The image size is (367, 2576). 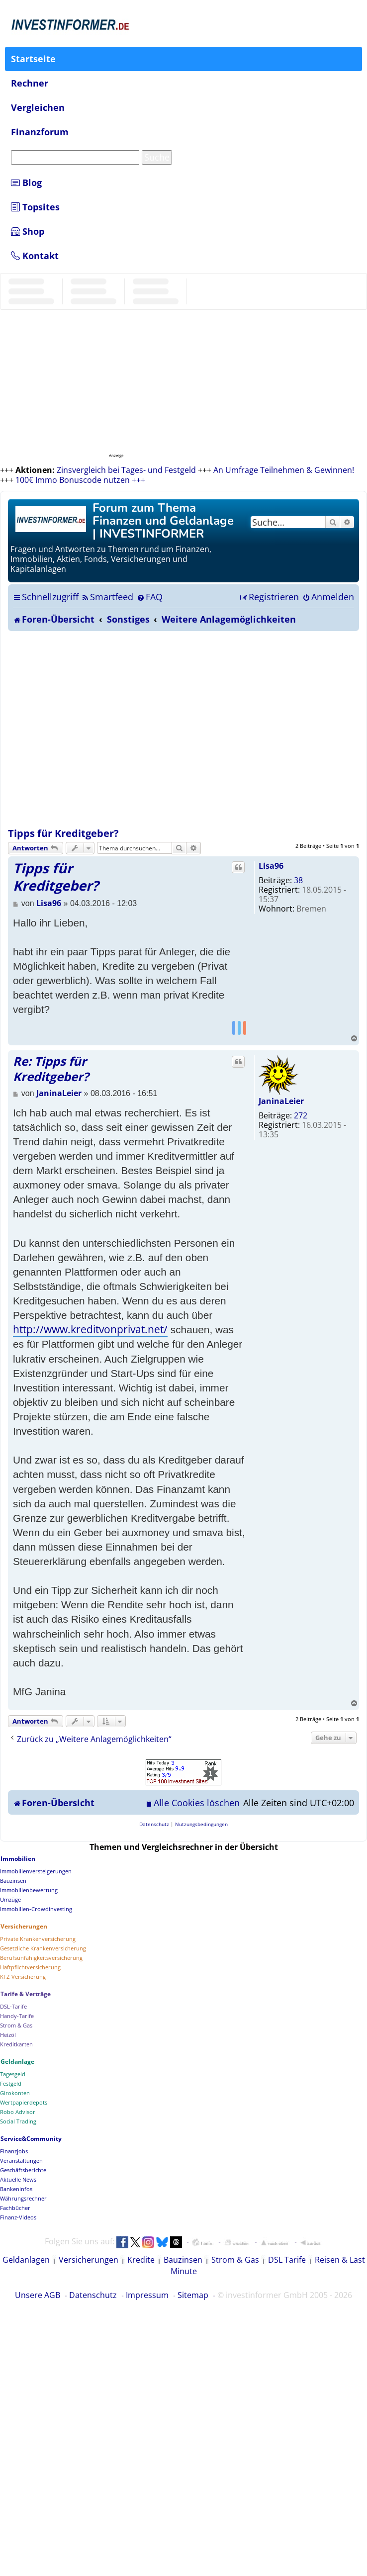 What do you see at coordinates (27, 231) in the screenshot?
I see `Shop` at bounding box center [27, 231].